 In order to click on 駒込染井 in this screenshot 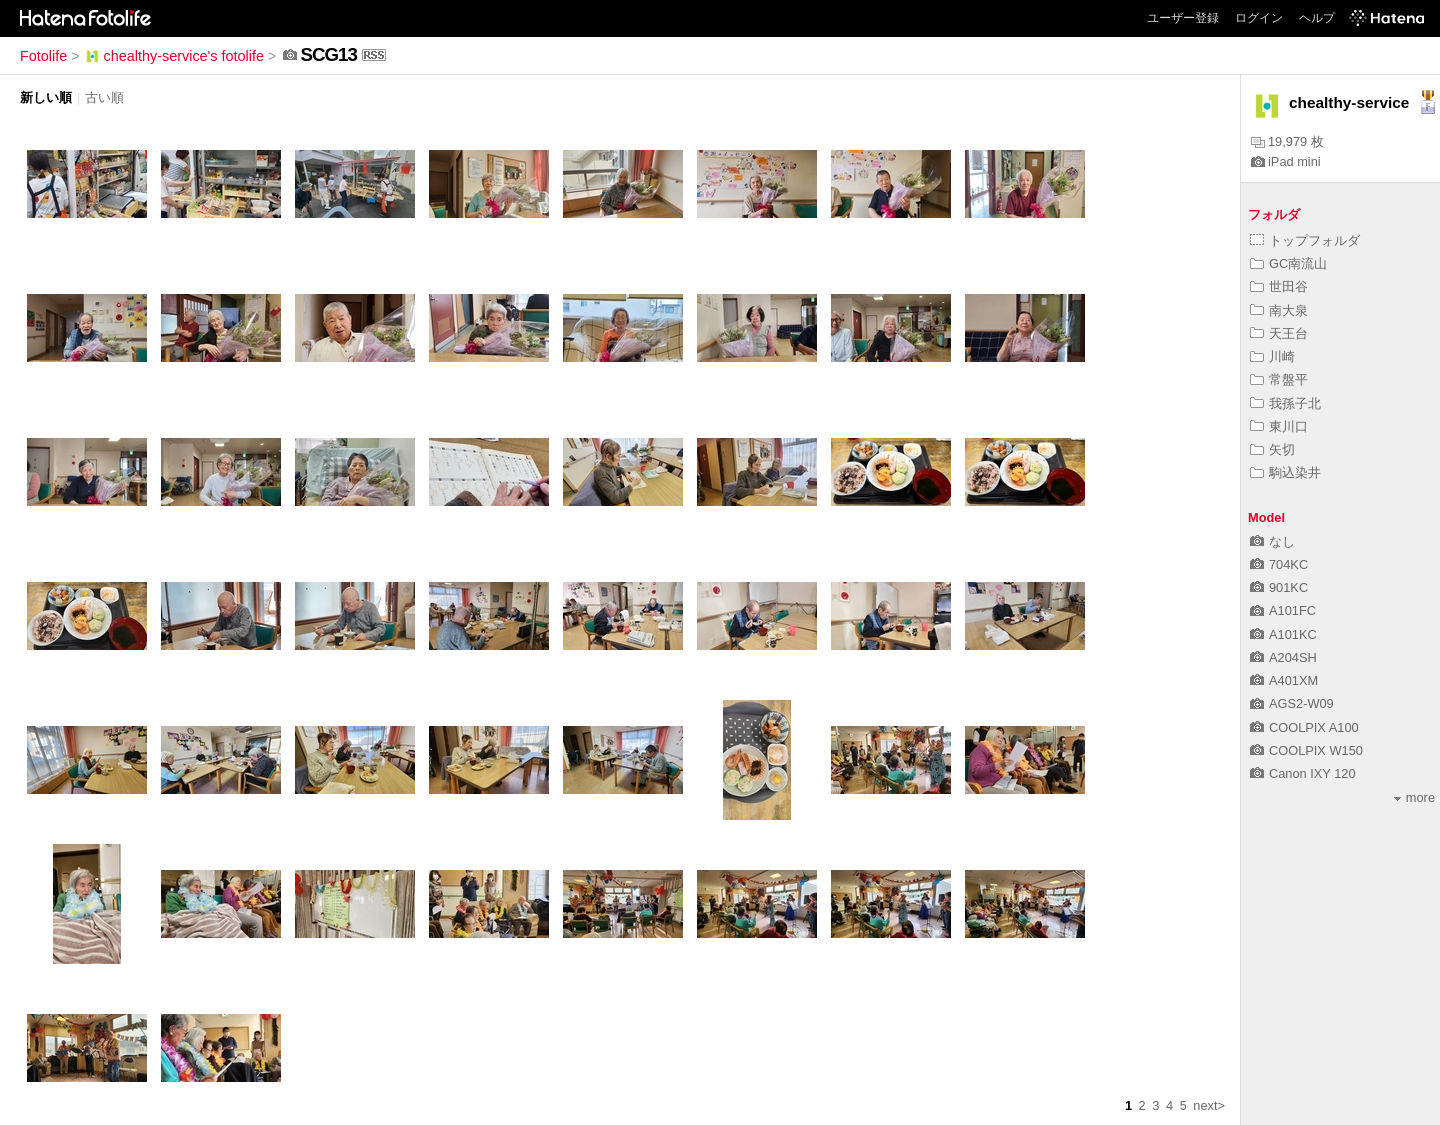, I will do `click(1285, 472)`.